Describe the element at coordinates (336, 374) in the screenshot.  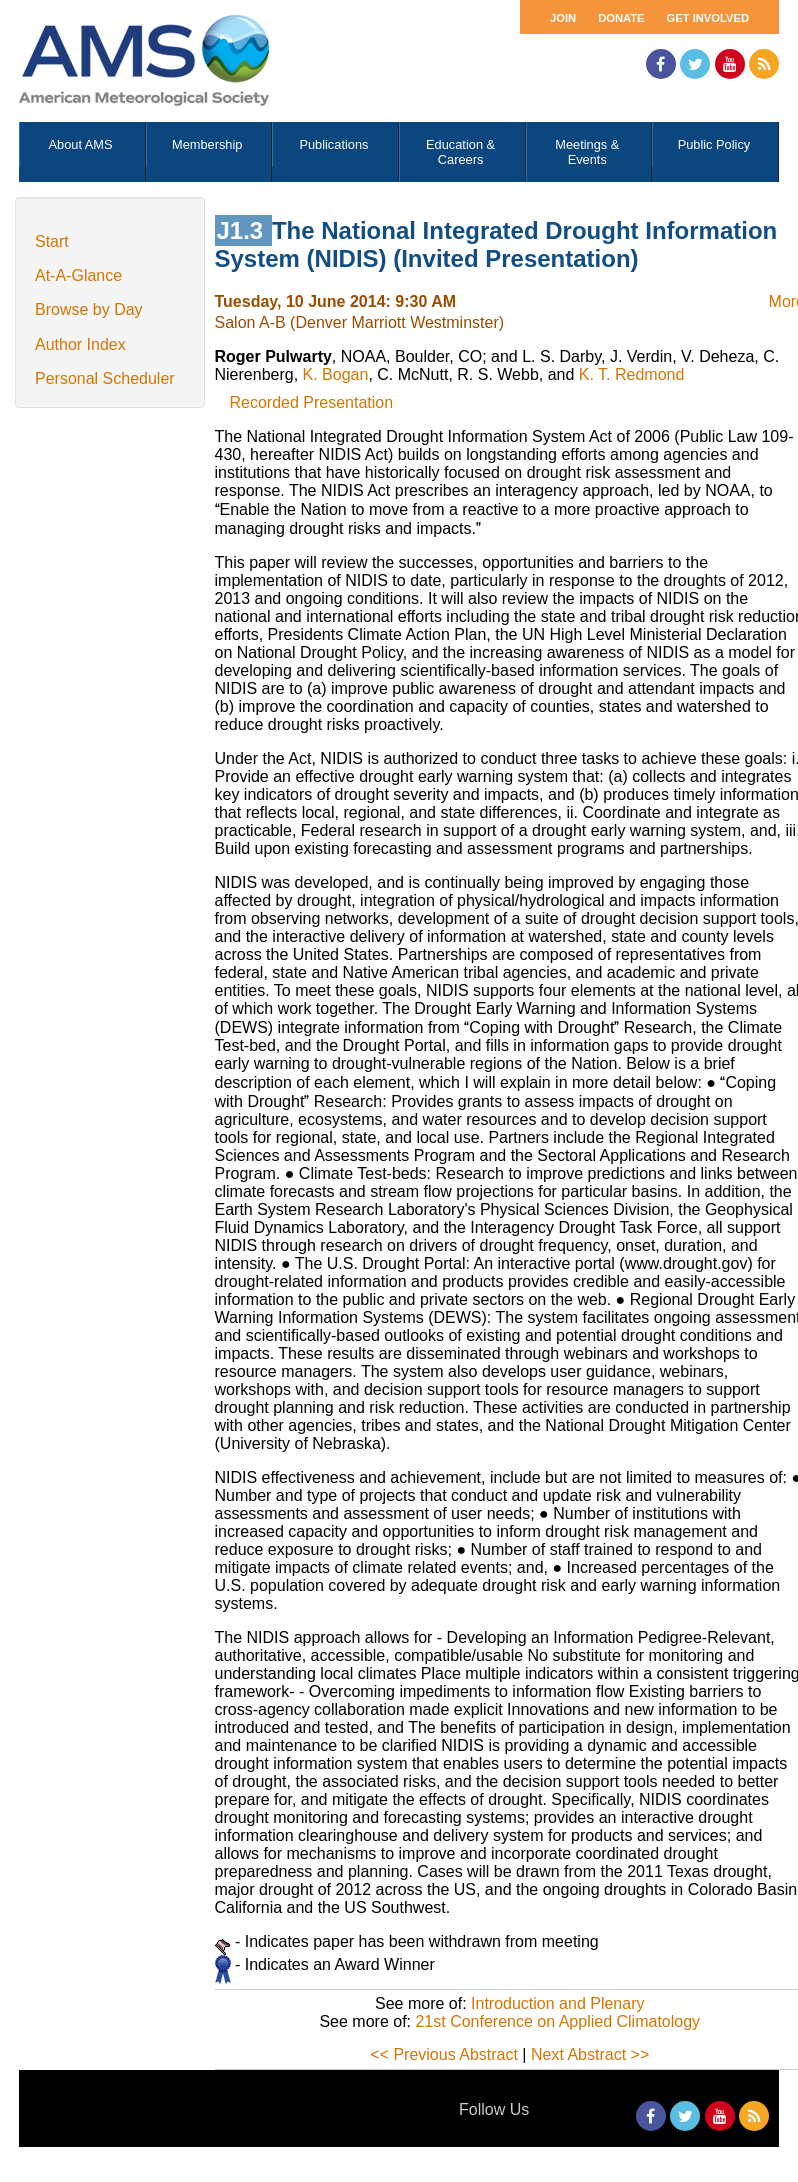
I see `K. Bogan` at that location.